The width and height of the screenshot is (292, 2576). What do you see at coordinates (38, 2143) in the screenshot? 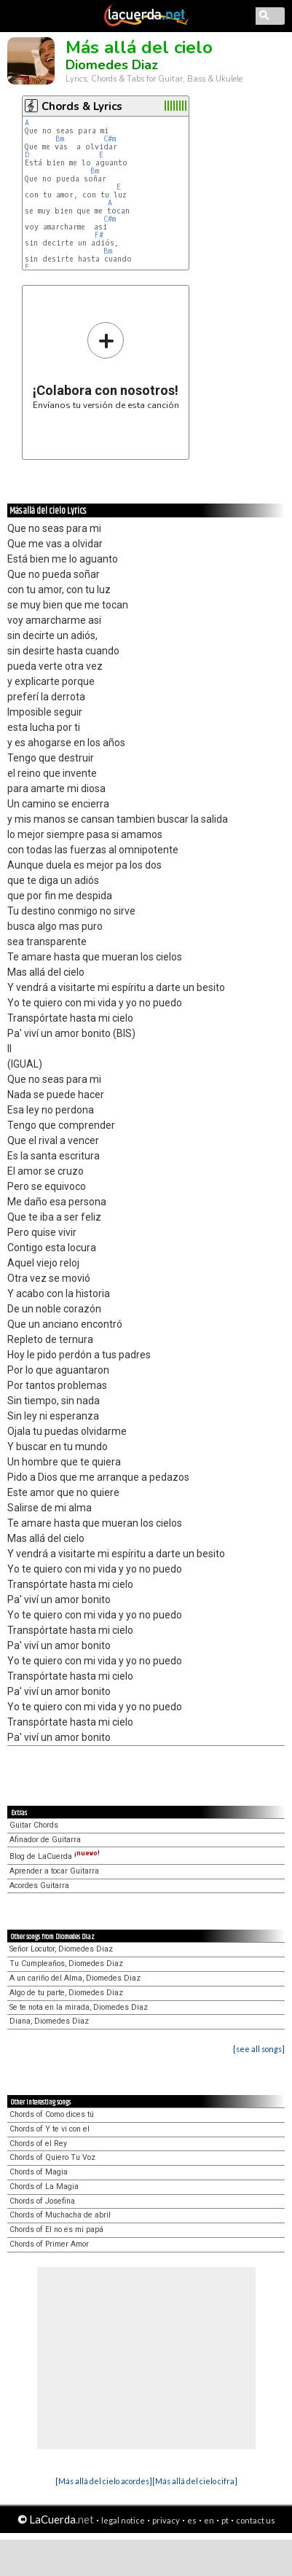
I see `Chords of el Rey` at bounding box center [38, 2143].